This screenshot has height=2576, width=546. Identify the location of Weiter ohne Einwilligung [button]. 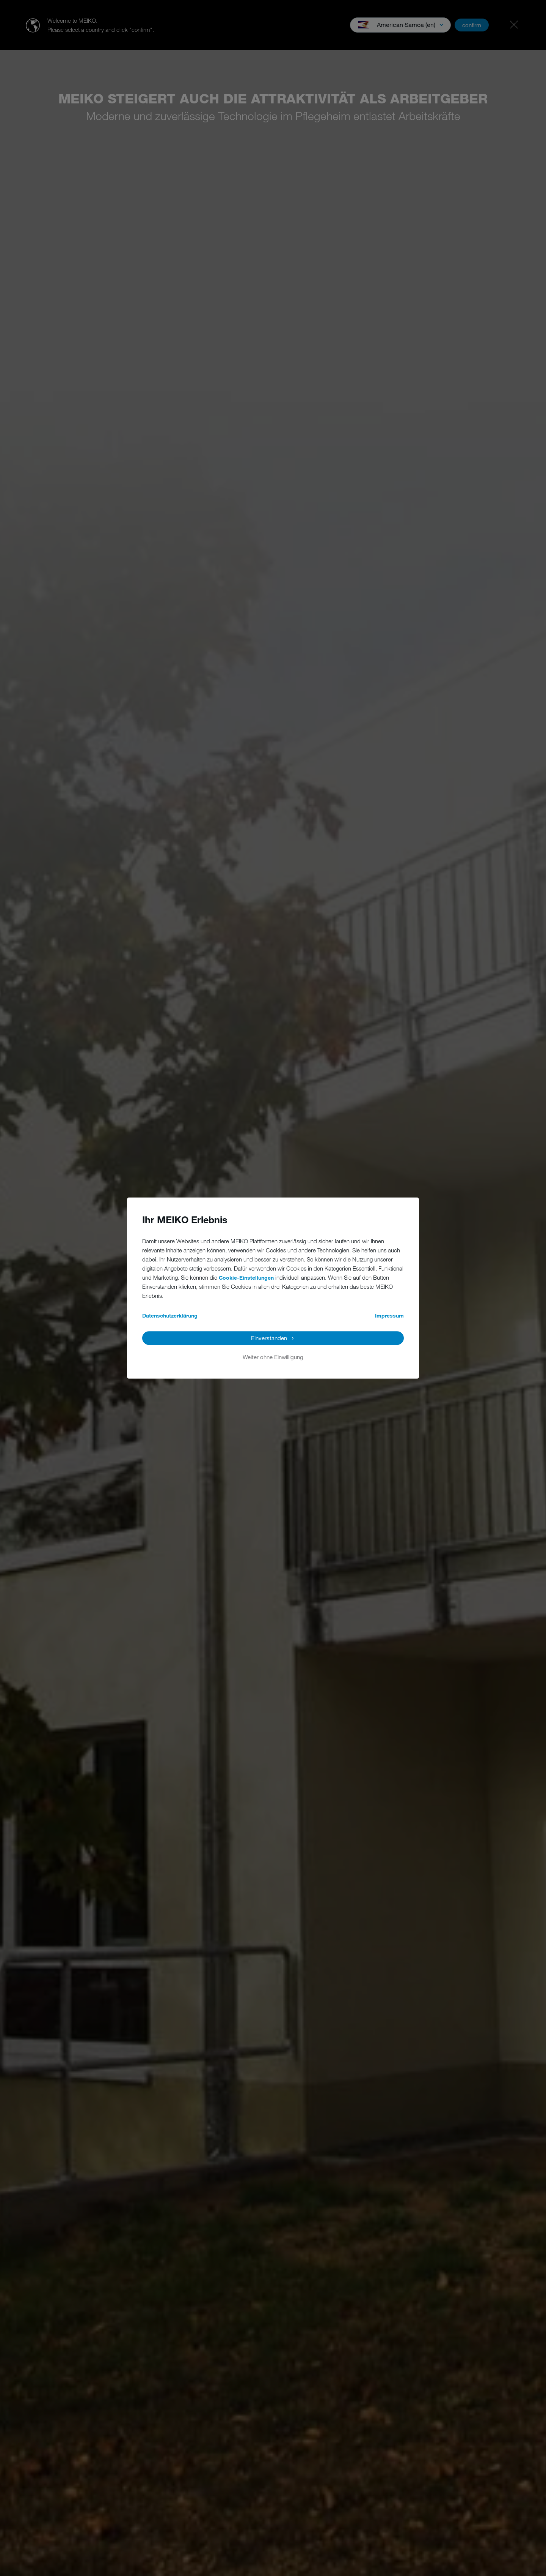
(273, 1357).